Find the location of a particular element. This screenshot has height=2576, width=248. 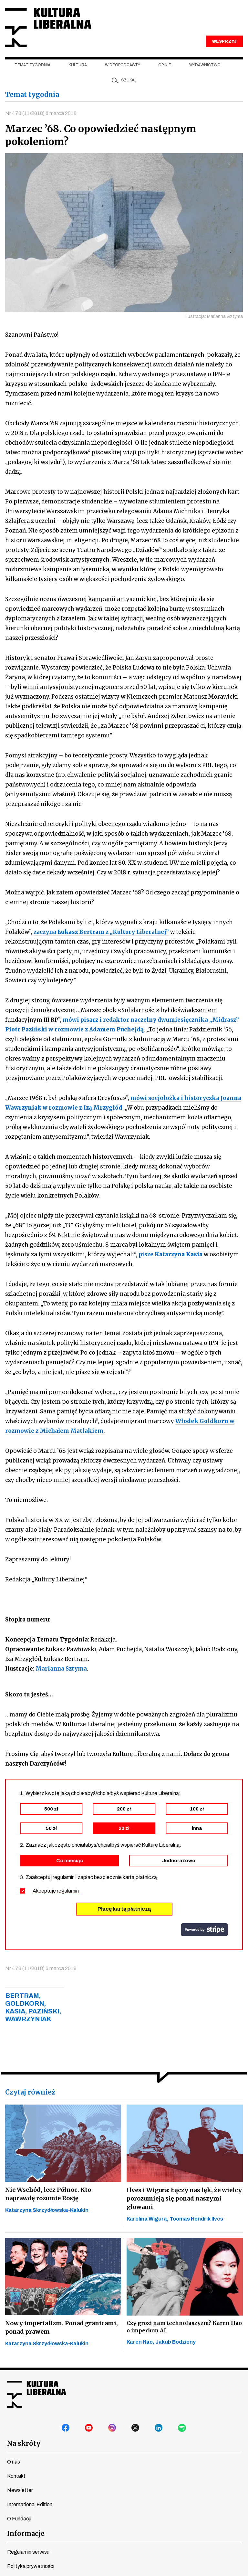

Jakub Bodziony is located at coordinates (175, 2342).